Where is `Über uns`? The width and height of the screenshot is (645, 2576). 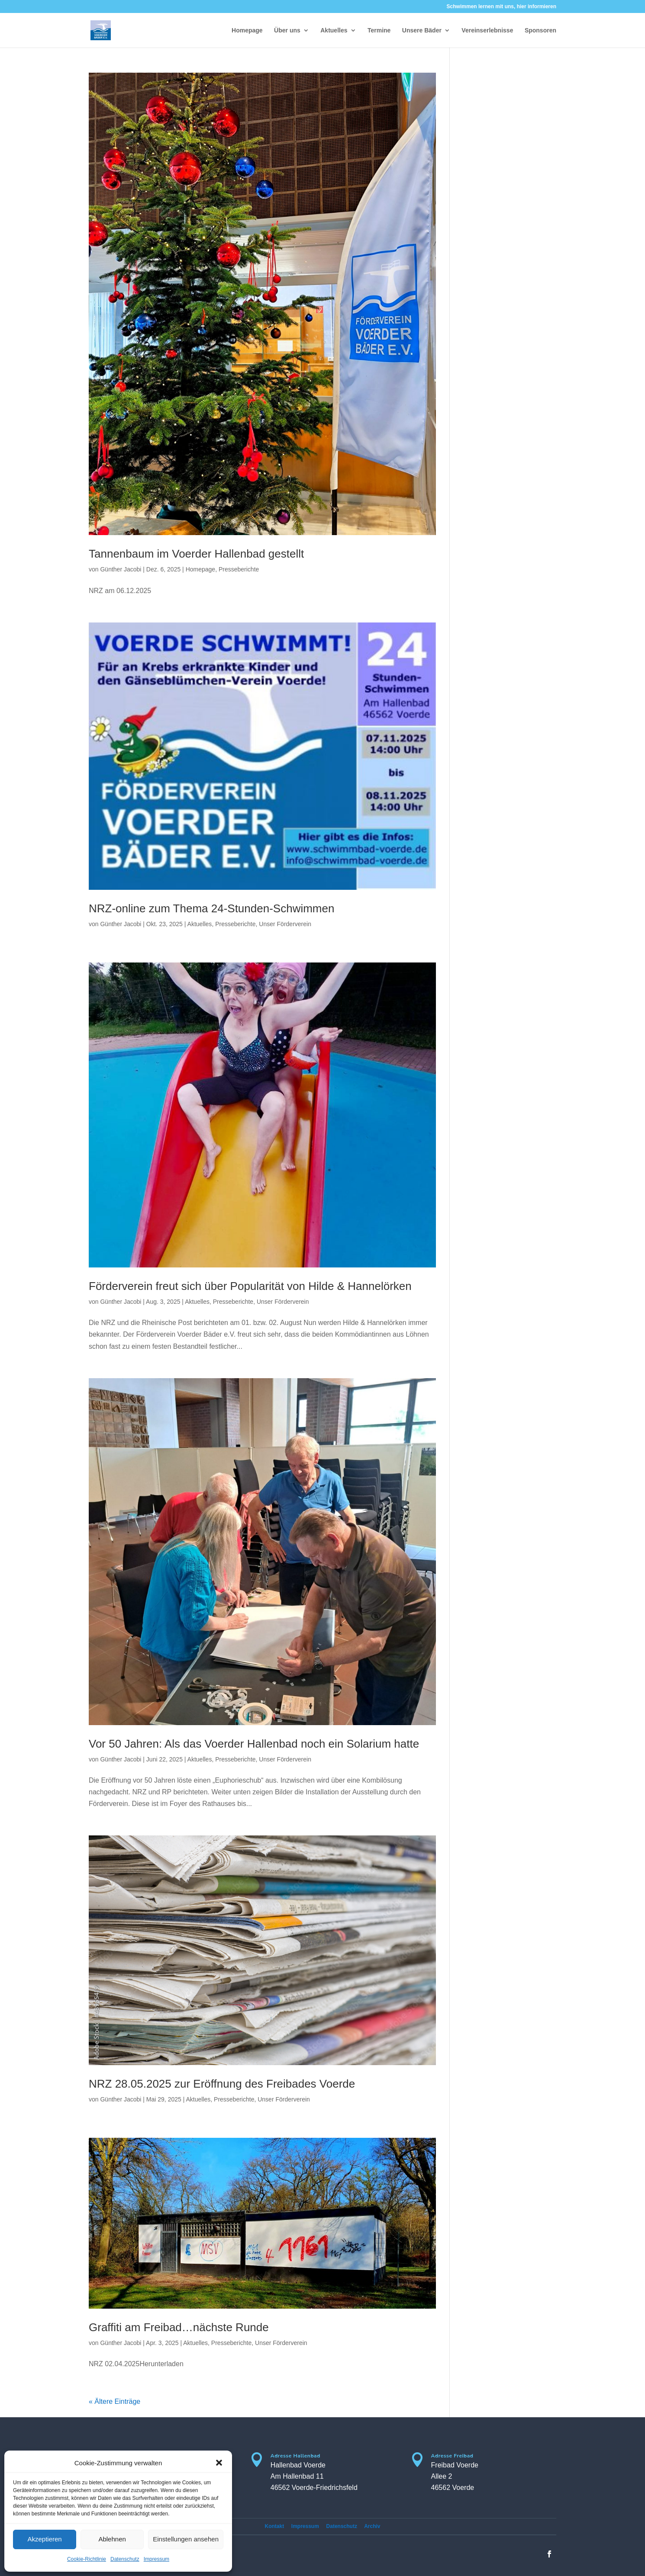 Über uns is located at coordinates (287, 30).